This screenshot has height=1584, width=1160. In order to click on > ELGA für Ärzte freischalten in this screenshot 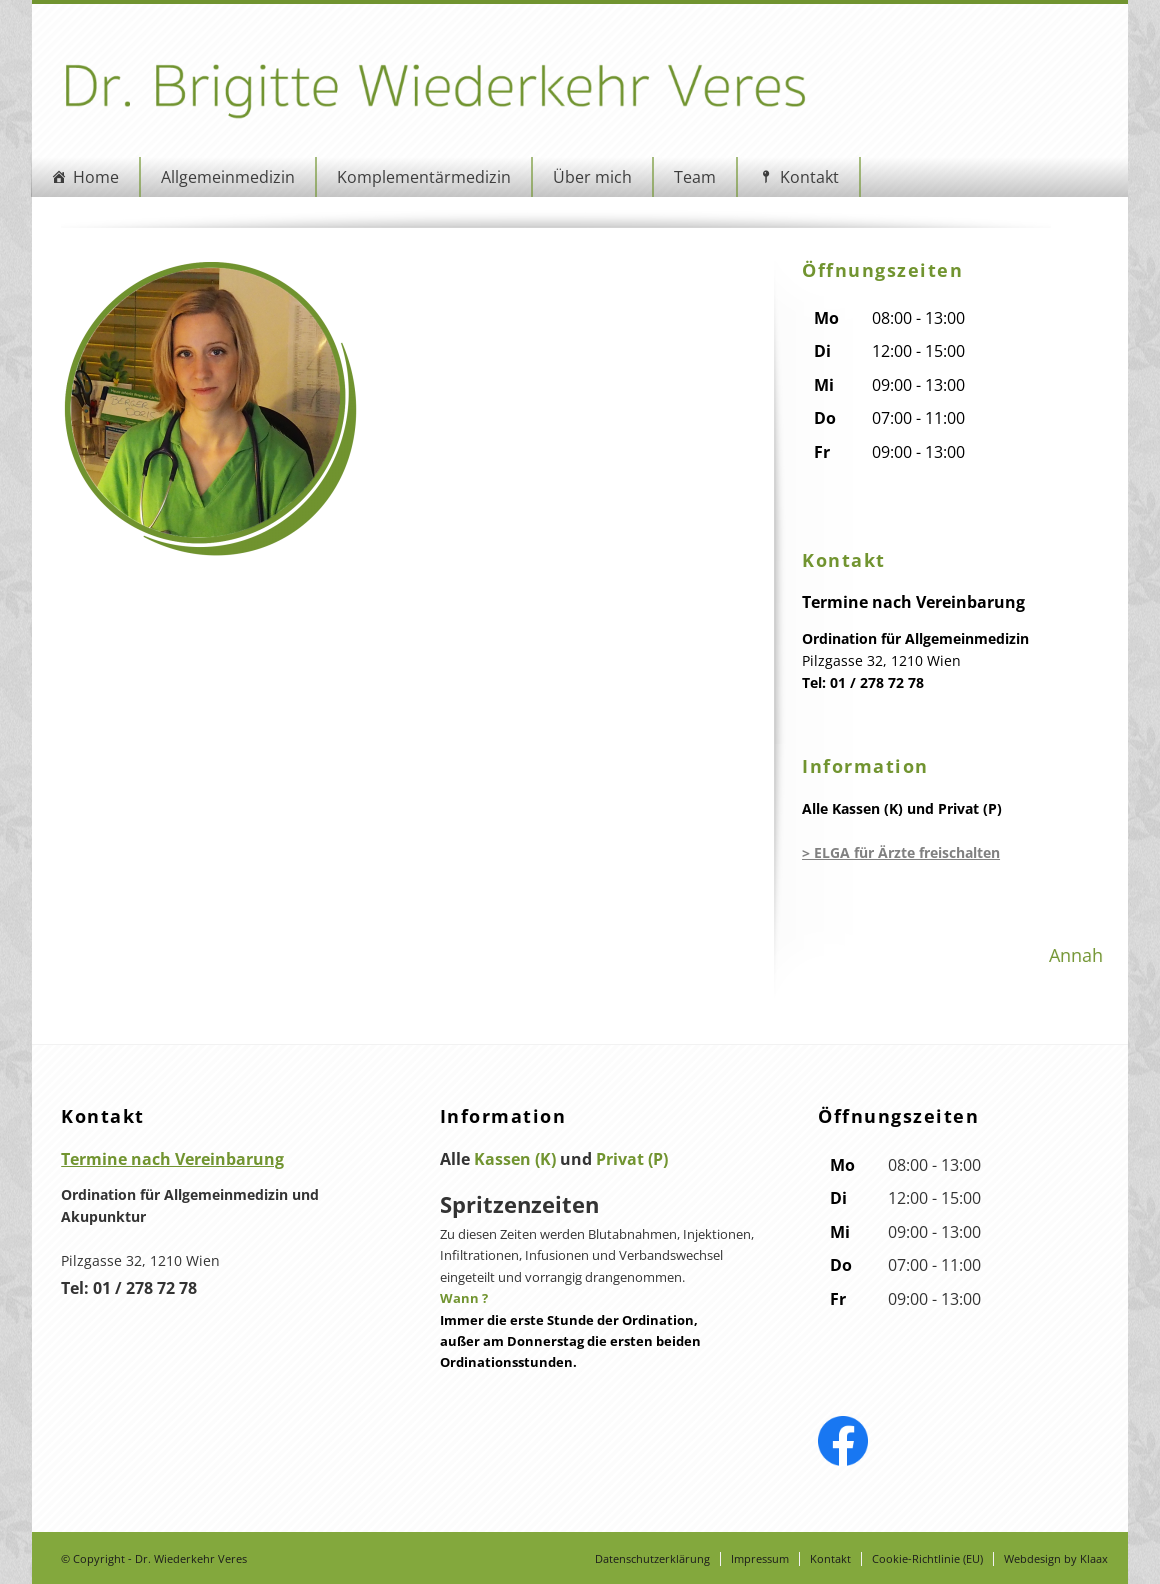, I will do `click(903, 852)`.